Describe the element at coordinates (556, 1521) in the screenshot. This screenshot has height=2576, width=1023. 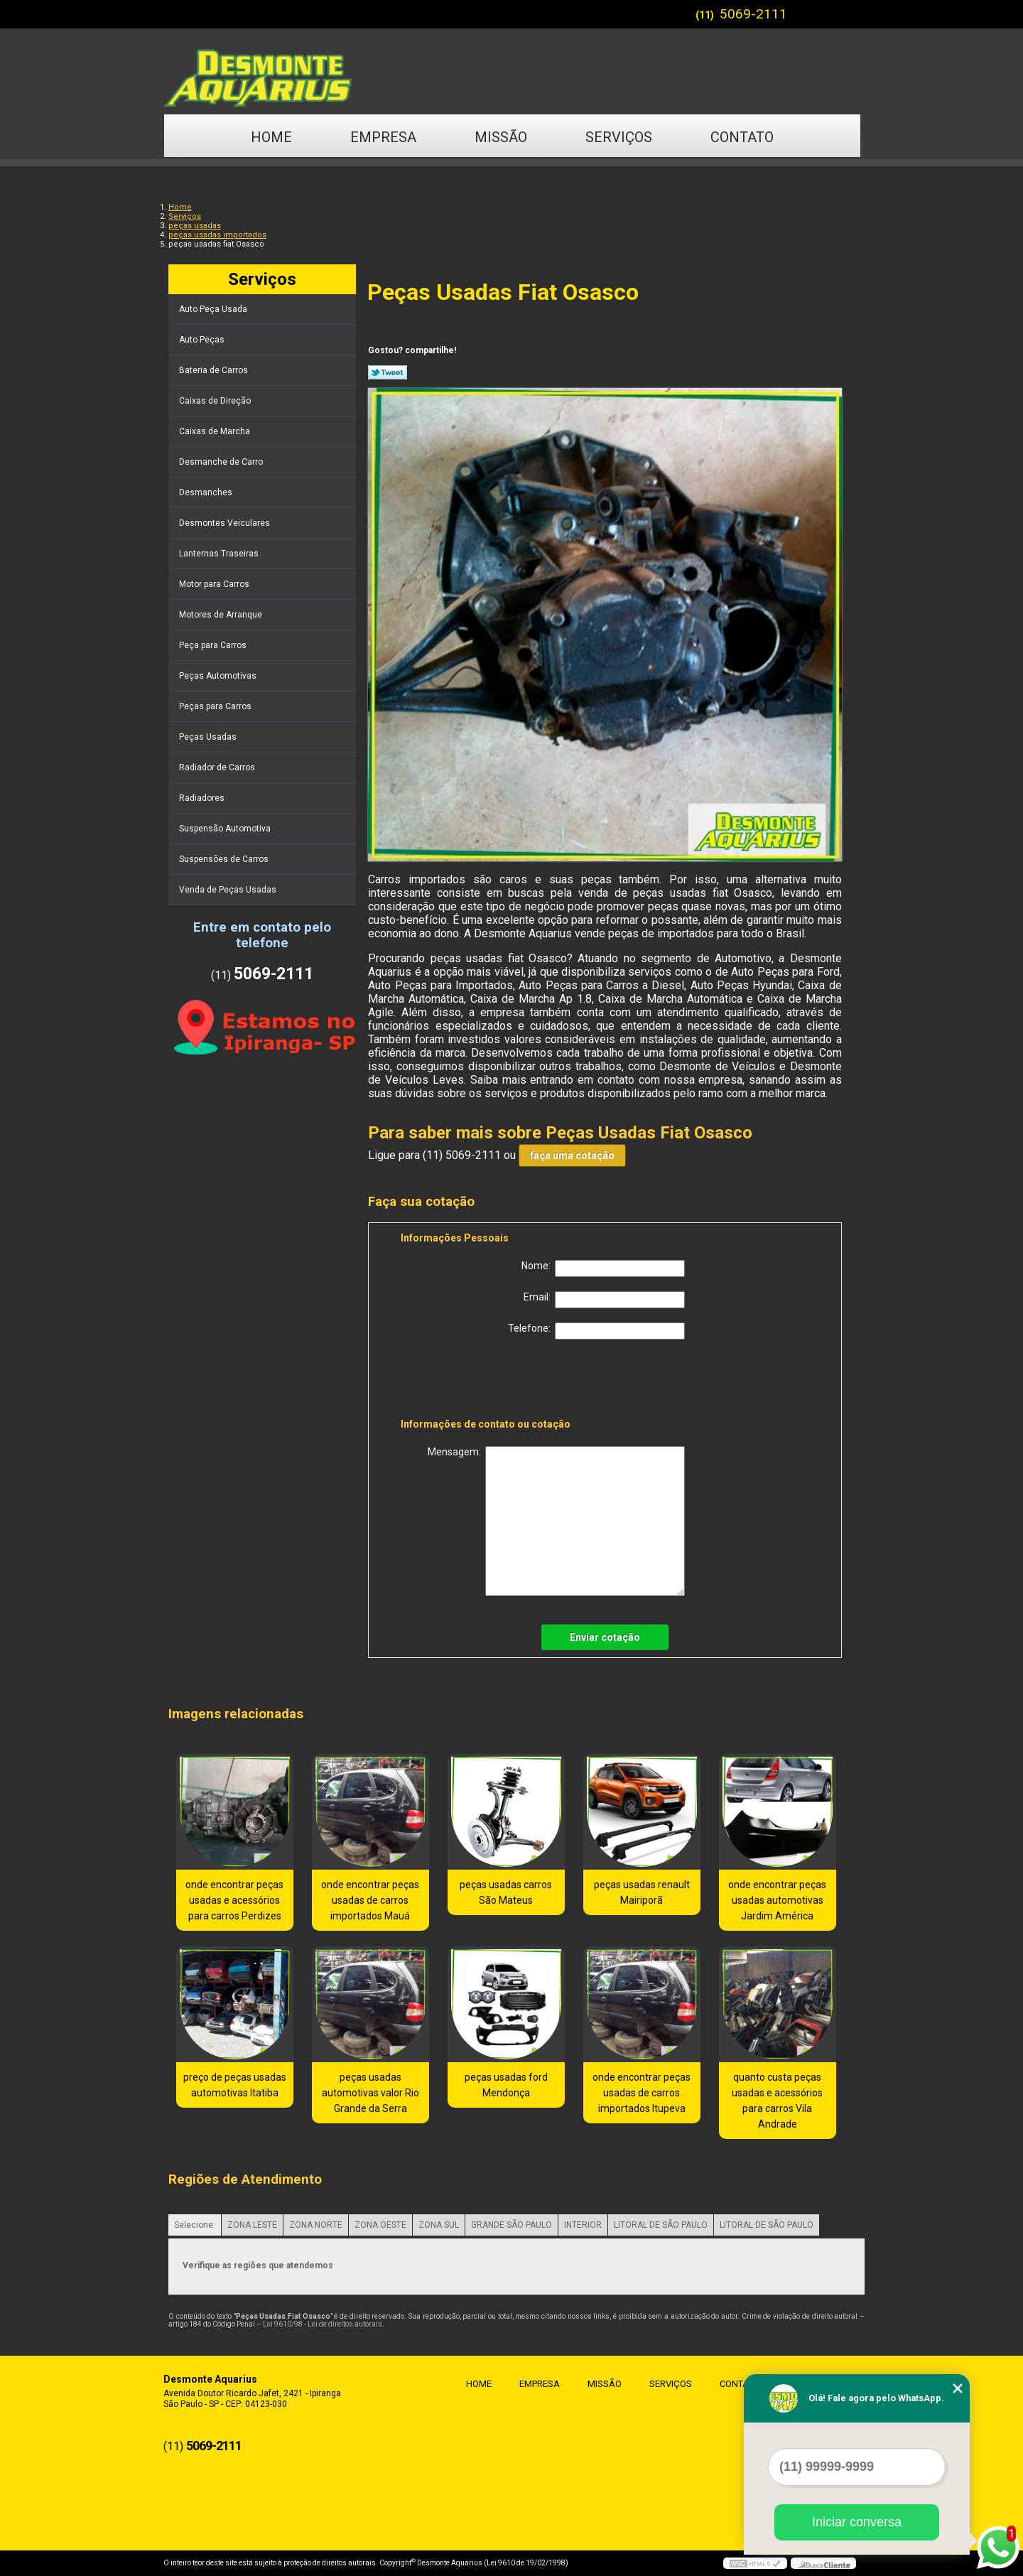
I see `Mensagem:` at that location.